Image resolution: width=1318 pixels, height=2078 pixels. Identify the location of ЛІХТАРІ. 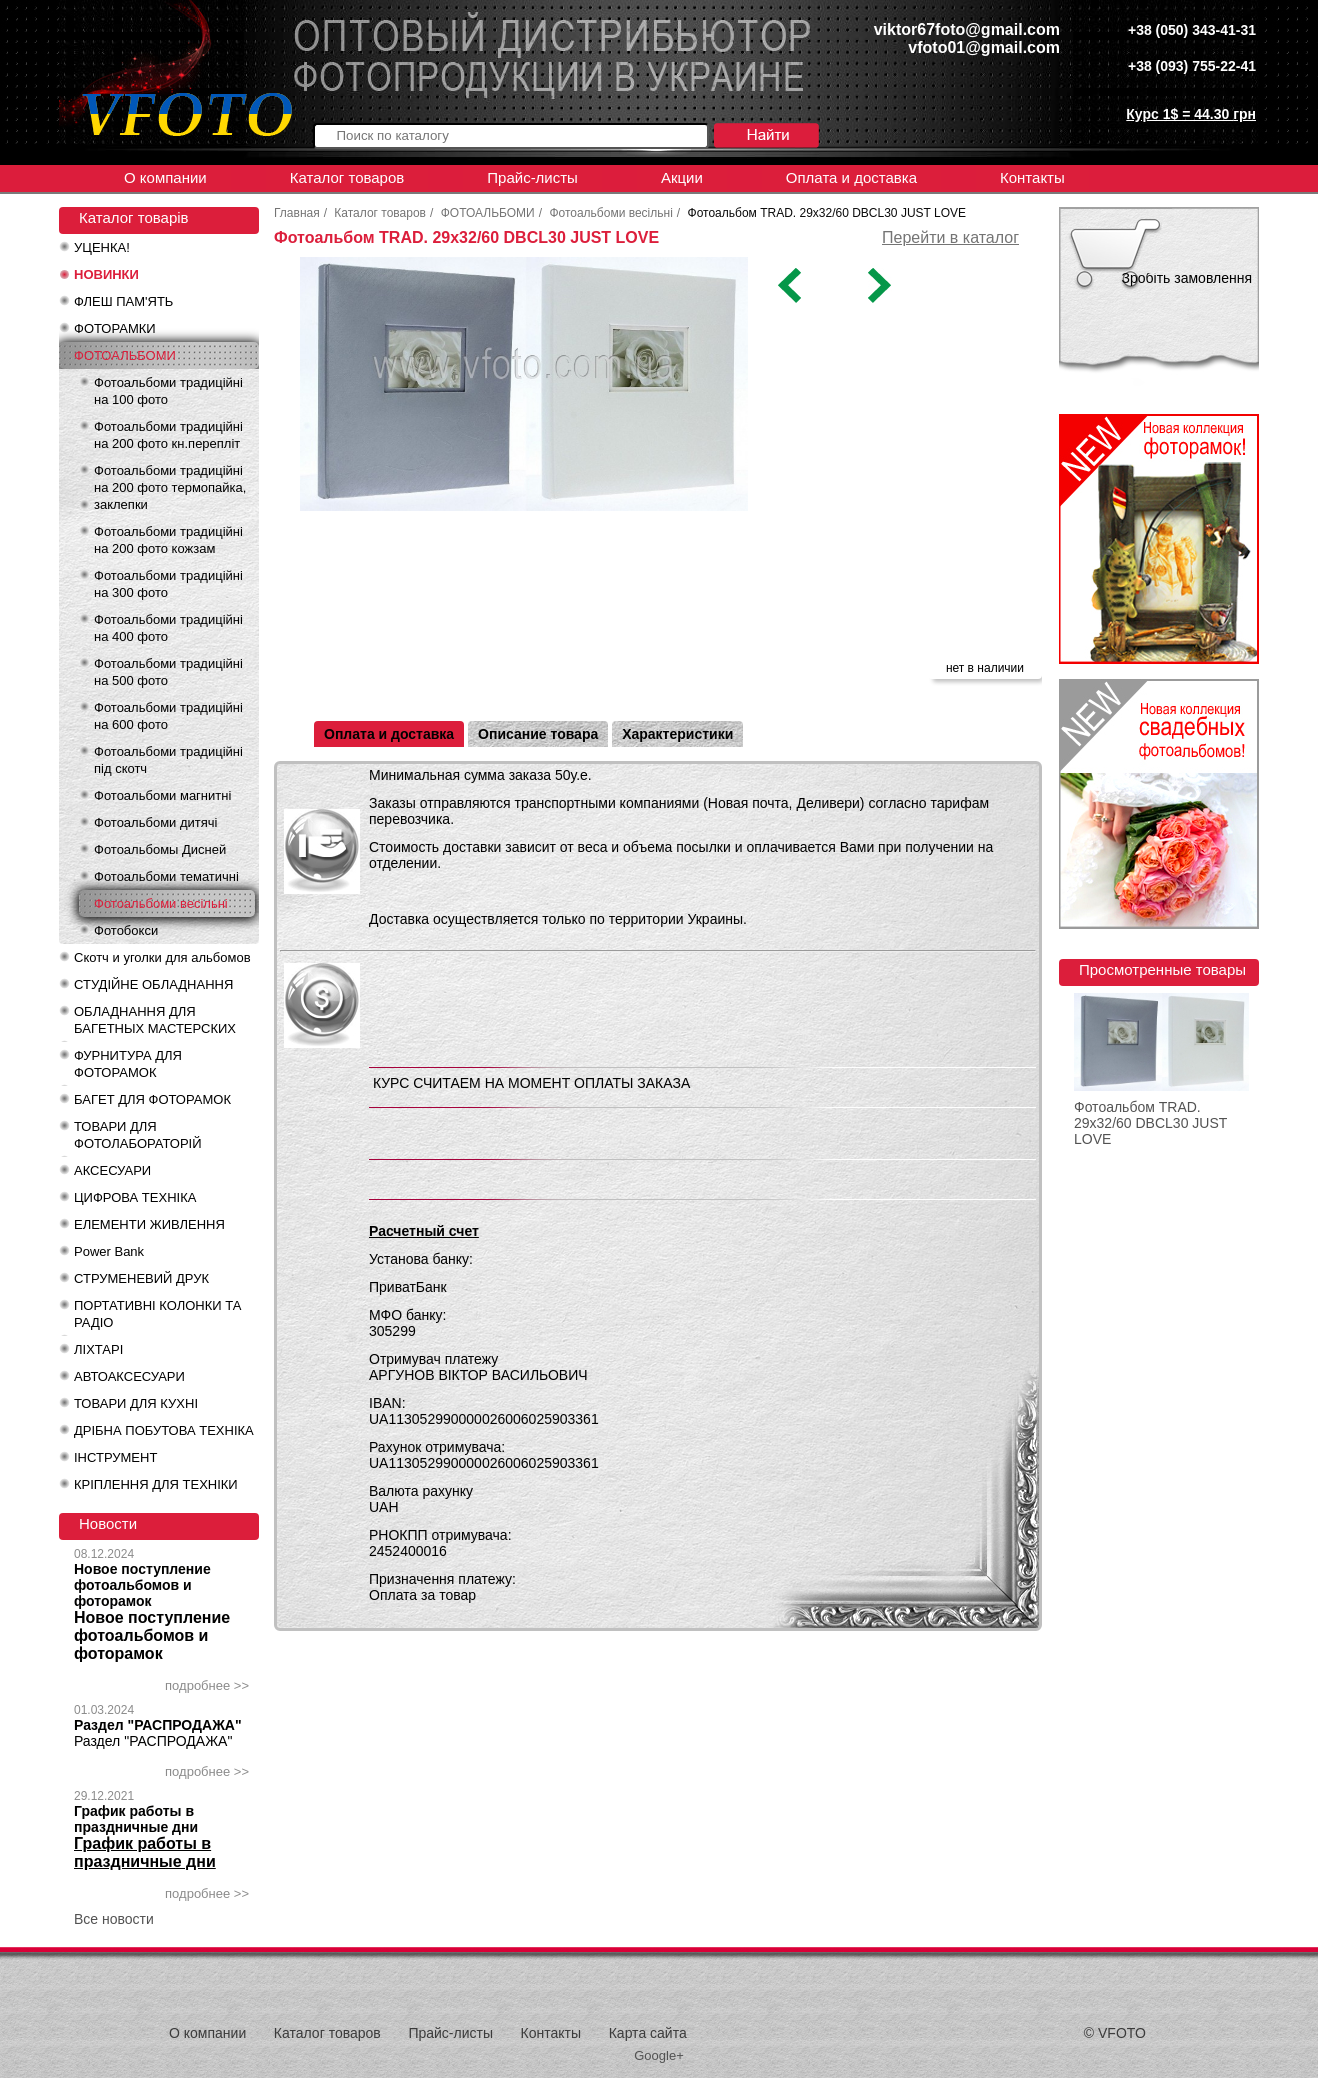
(98, 1349).